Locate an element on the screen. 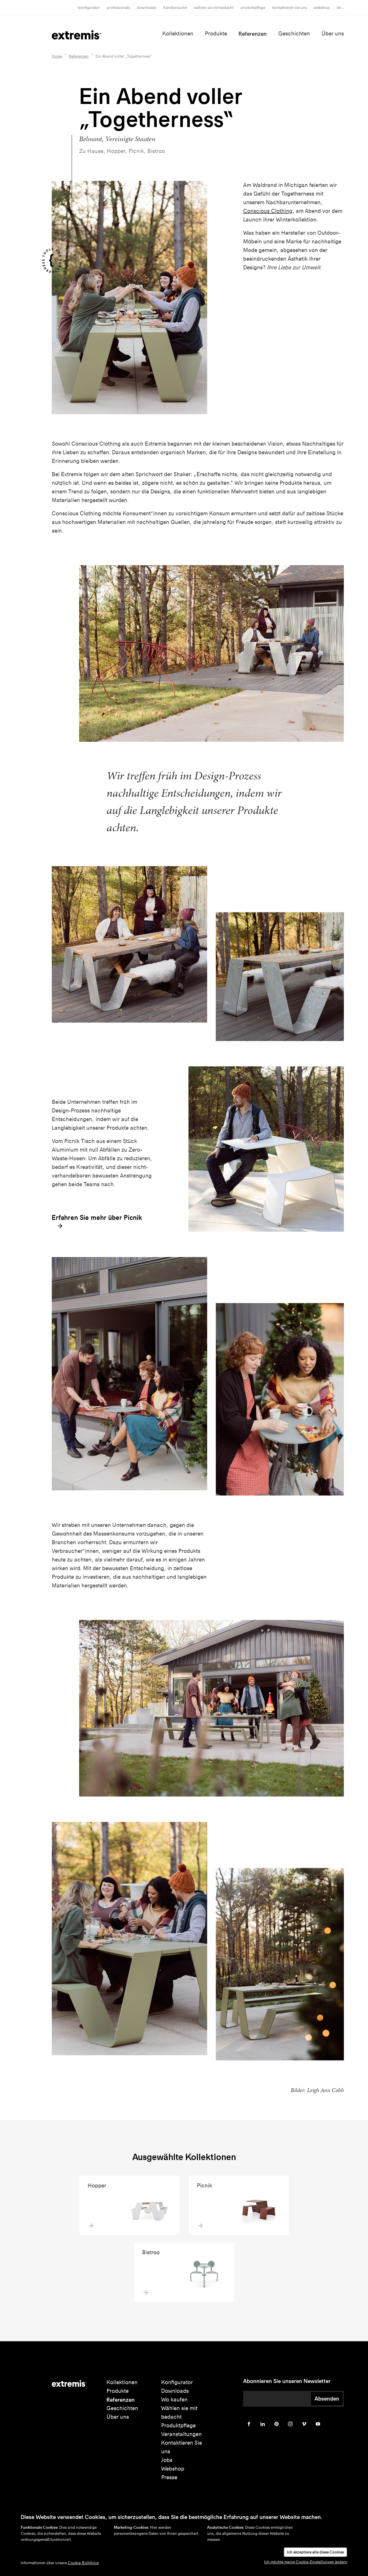 The image size is (368, 2576). Cookie-Richtlinie is located at coordinates (83, 2562).